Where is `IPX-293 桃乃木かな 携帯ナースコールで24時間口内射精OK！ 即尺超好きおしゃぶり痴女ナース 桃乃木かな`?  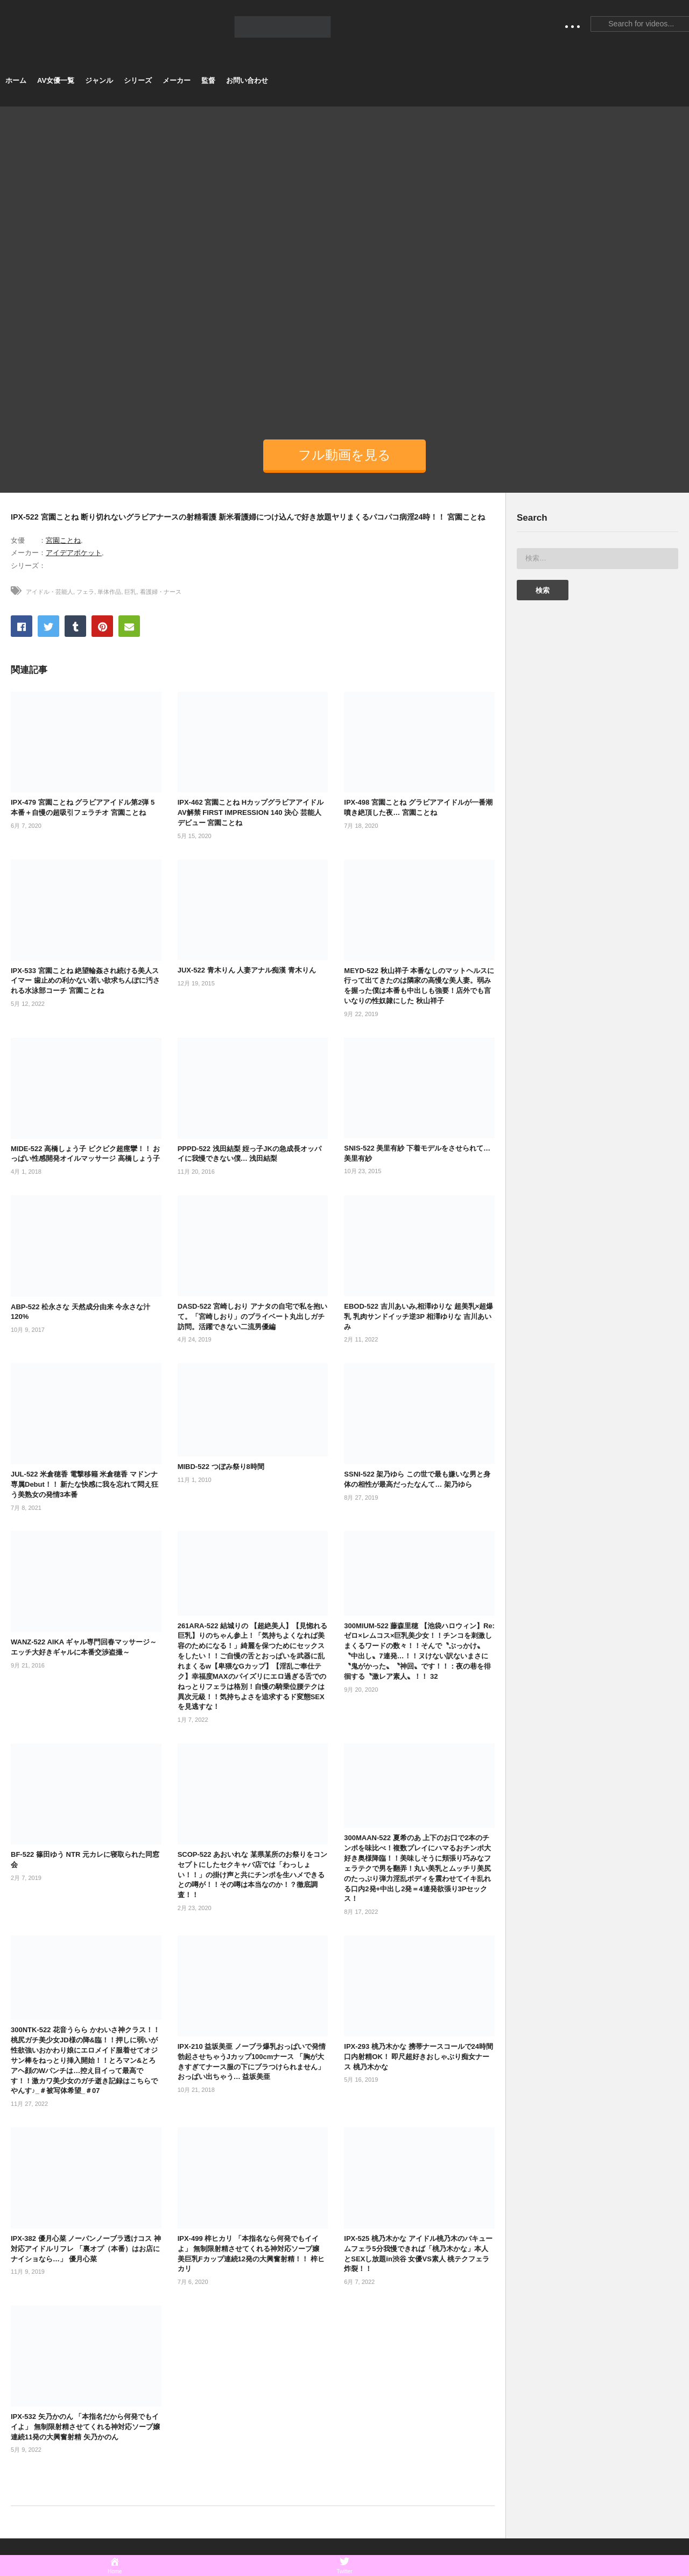
IPX-293 桃乃木かな 携帯ナースコールで24時間口内射精OK！ 即尺超好きおしゃぶり痴女ナース 桃乃木かな is located at coordinates (418, 2056).